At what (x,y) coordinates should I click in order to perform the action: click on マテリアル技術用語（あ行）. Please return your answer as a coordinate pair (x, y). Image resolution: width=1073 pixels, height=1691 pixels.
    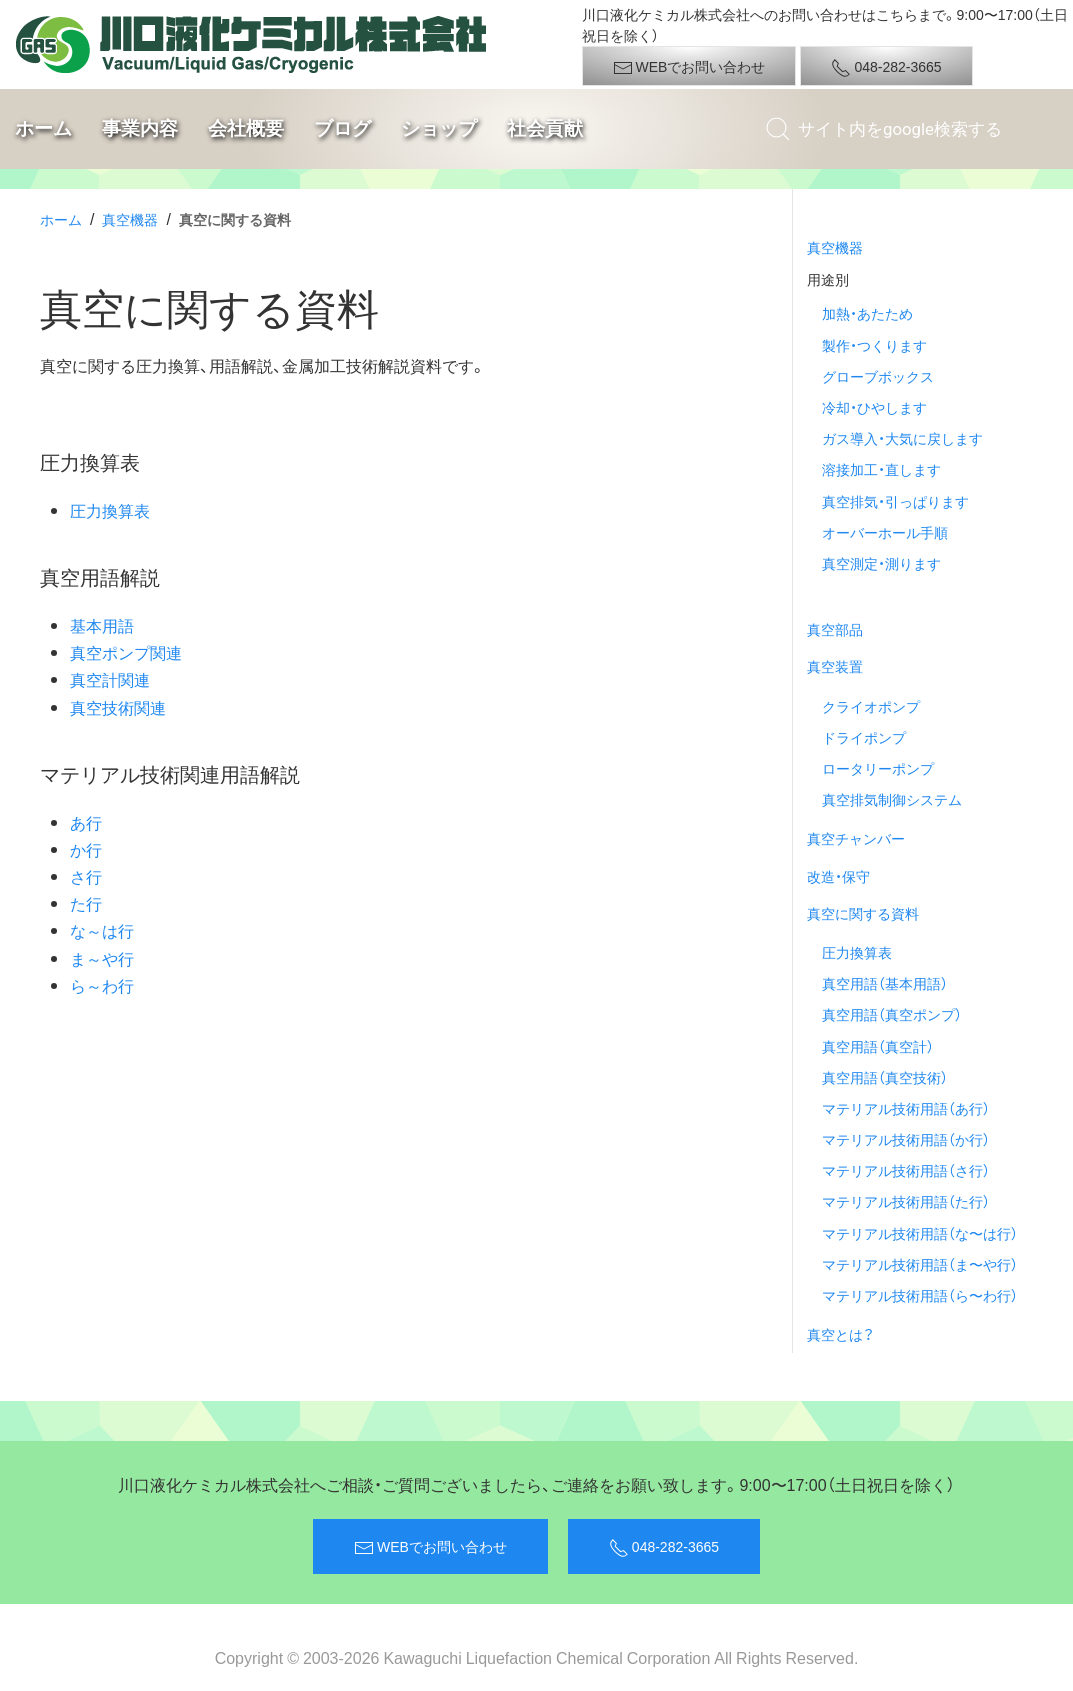
    Looking at the image, I should click on (906, 1108).